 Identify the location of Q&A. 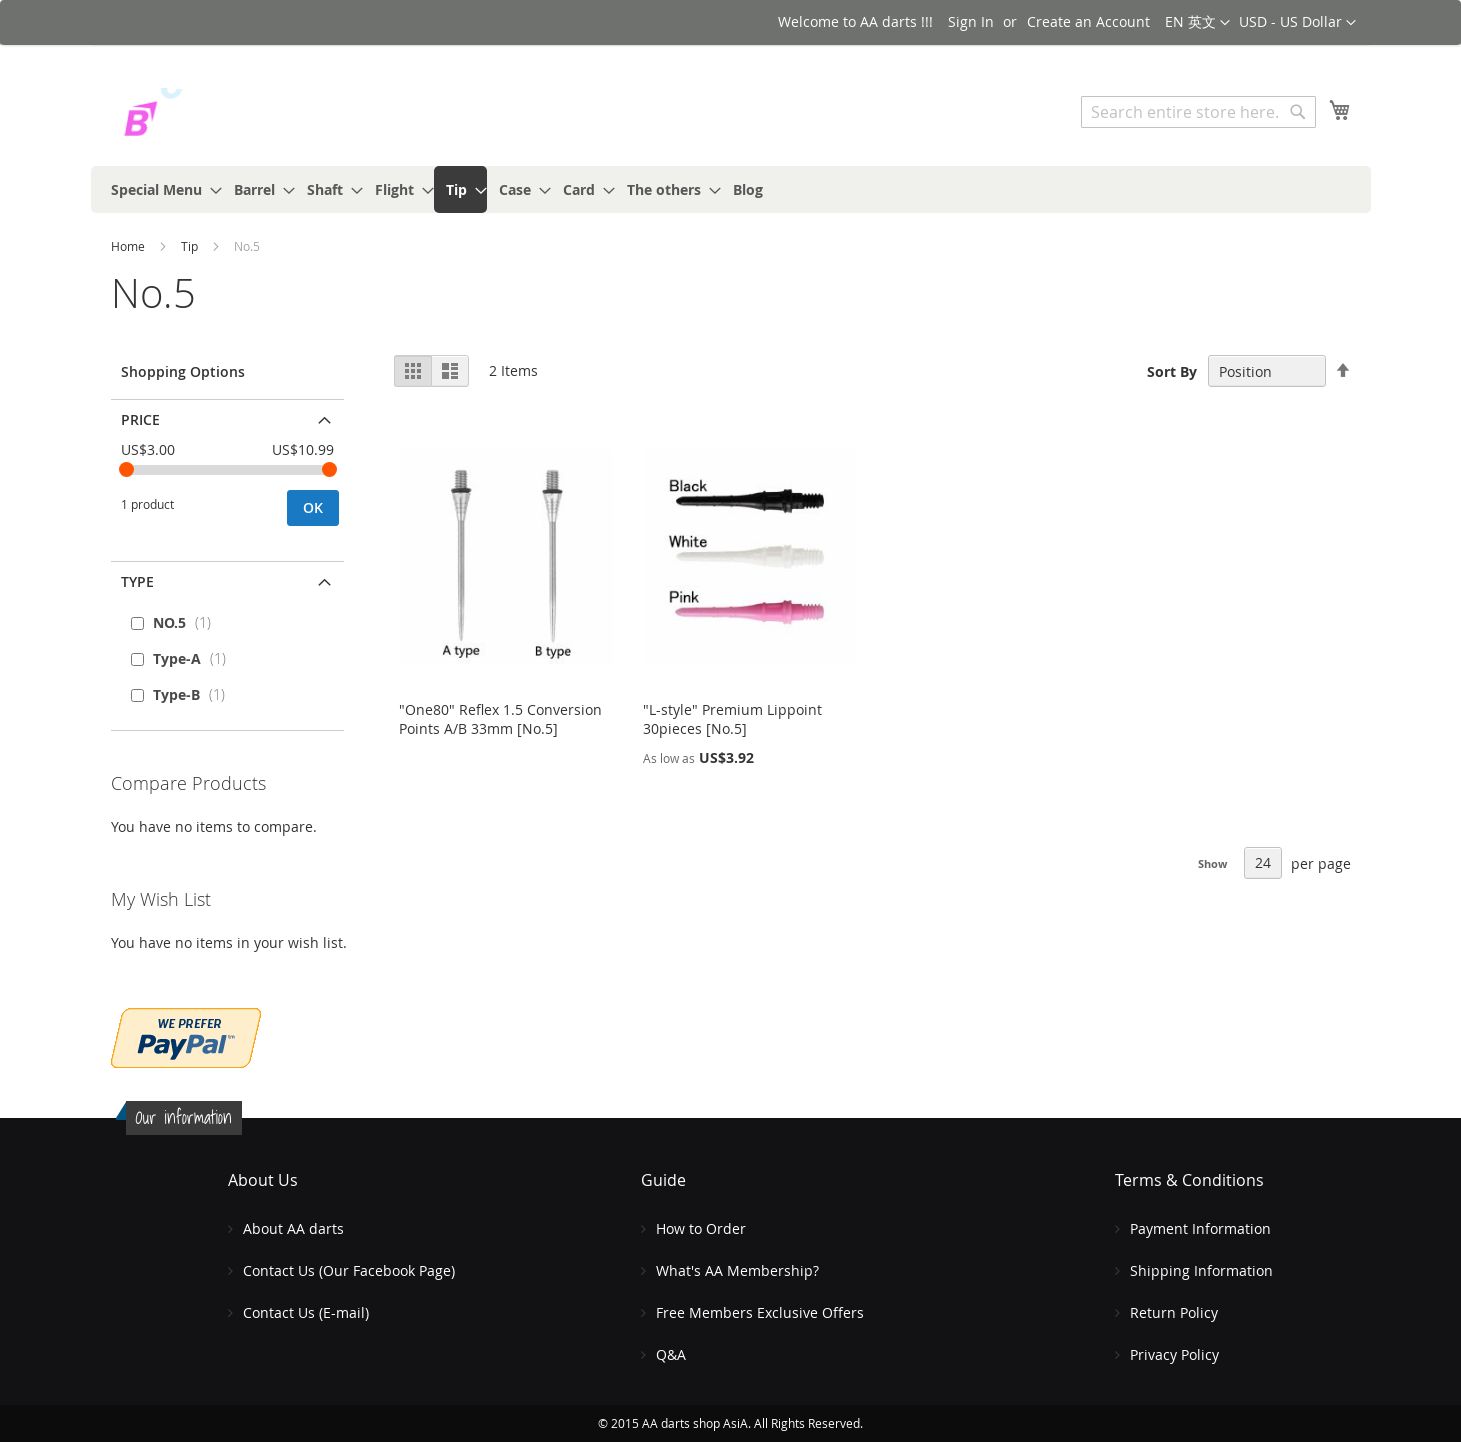
(671, 1354).